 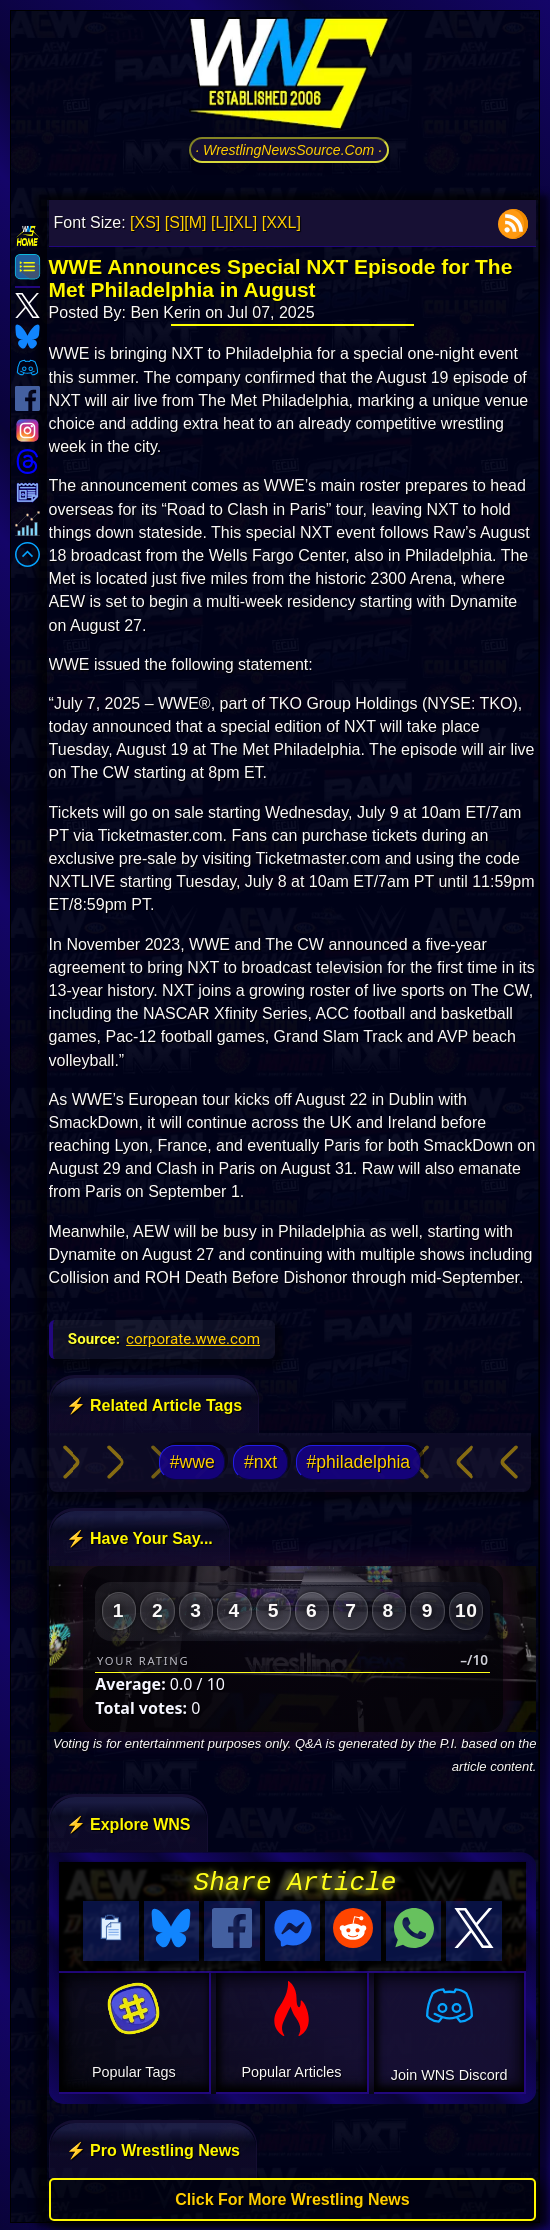 What do you see at coordinates (243, 222) in the screenshot?
I see `[XL]` at bounding box center [243, 222].